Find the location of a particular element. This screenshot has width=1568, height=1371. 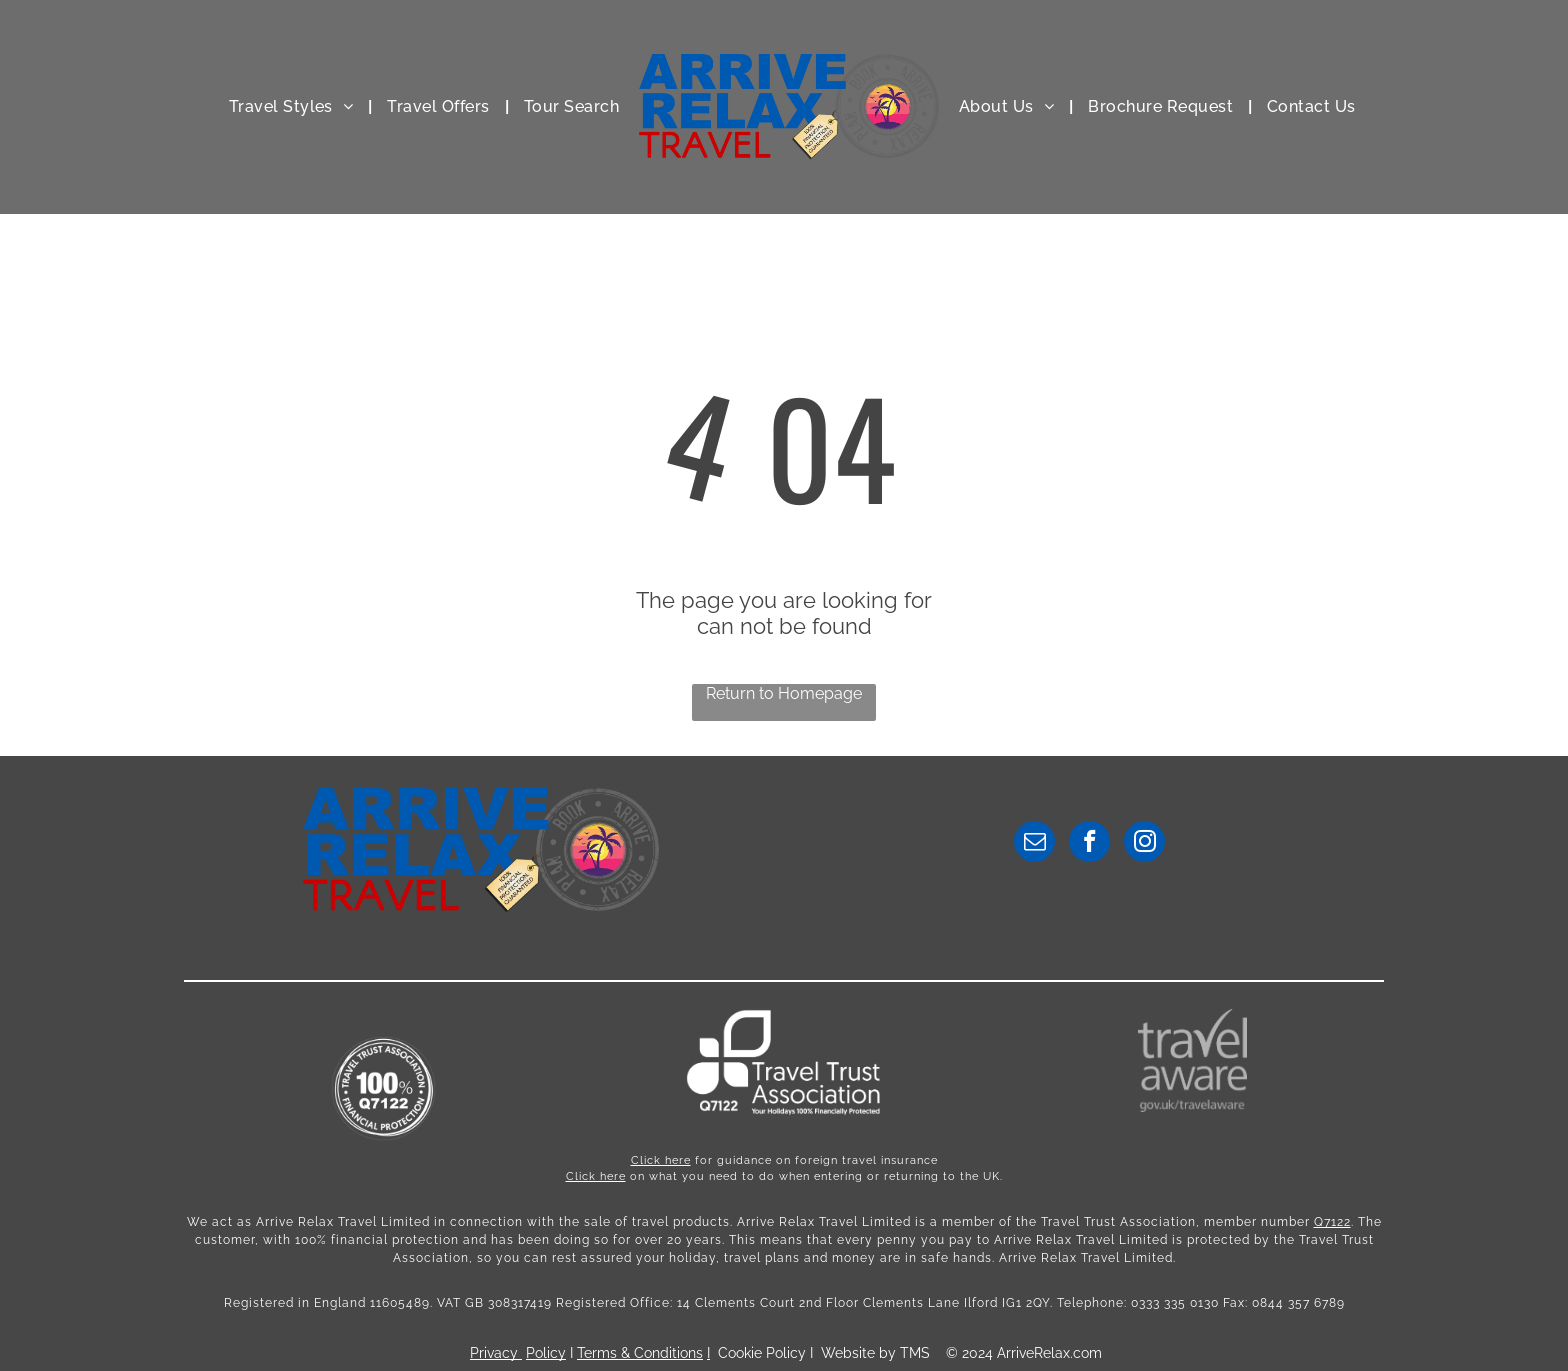

[instagram] is located at coordinates (1144, 844).